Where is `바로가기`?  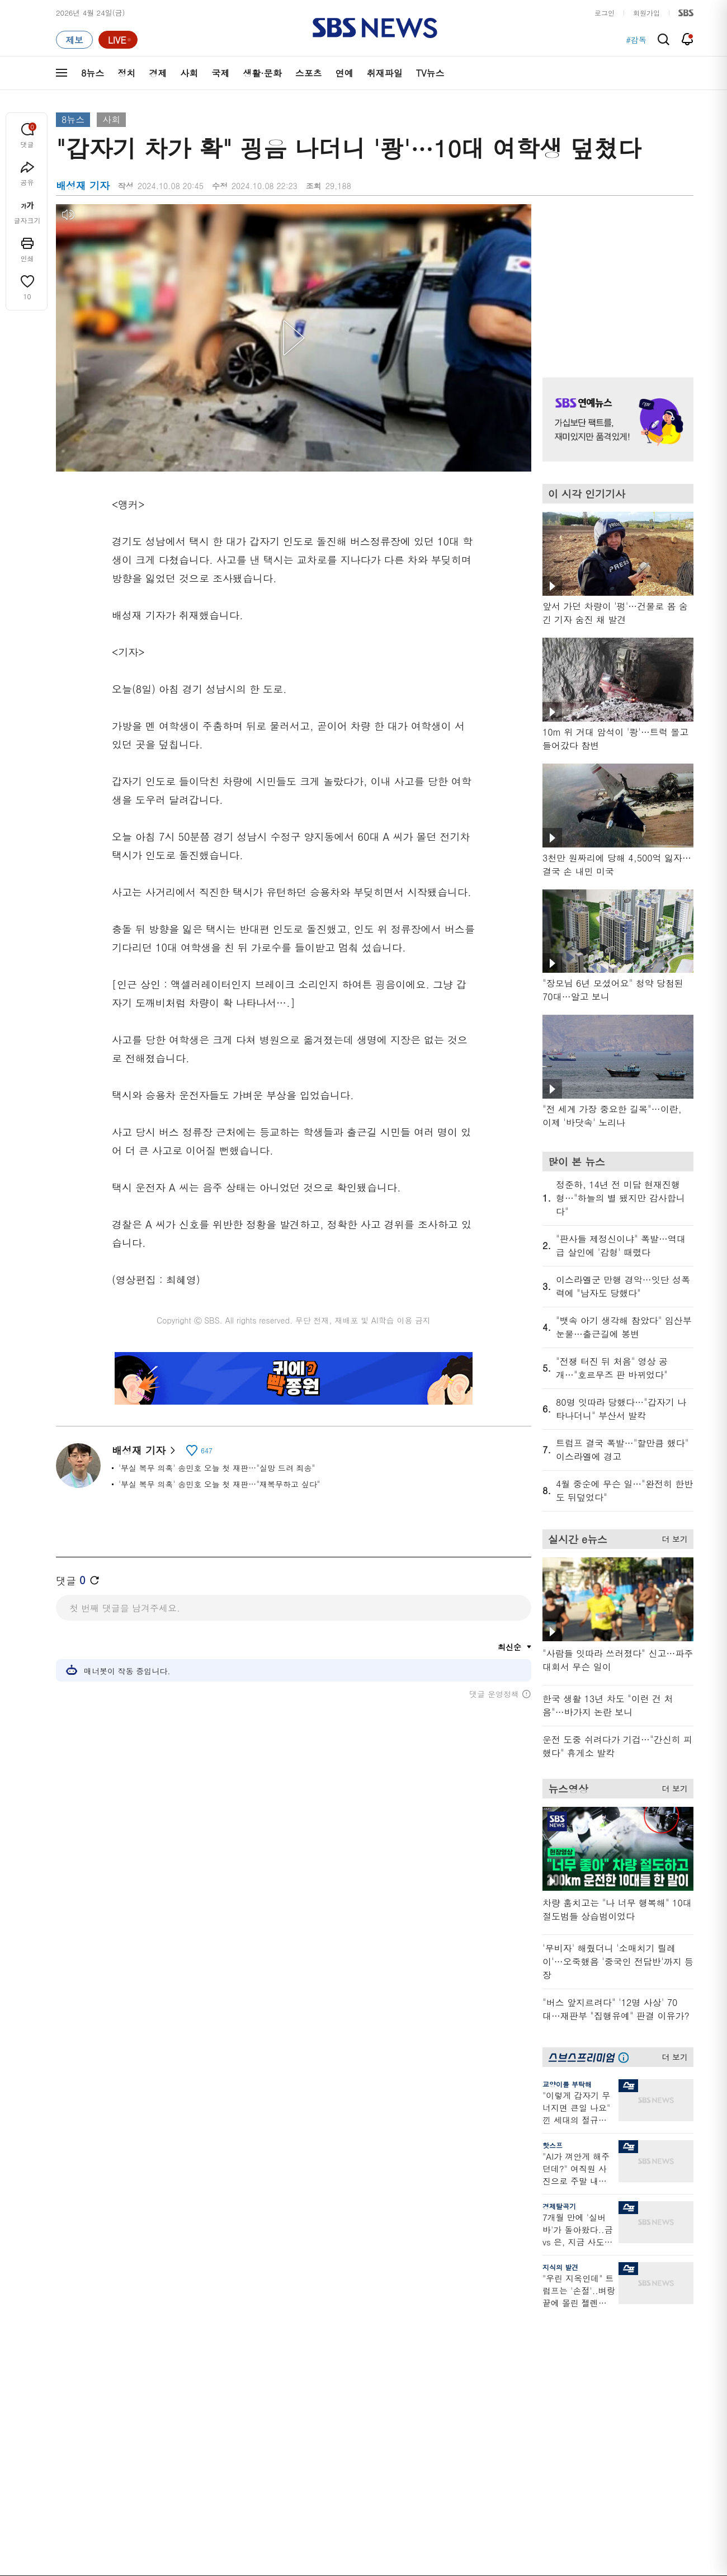 바로가기 is located at coordinates (534, 2308).